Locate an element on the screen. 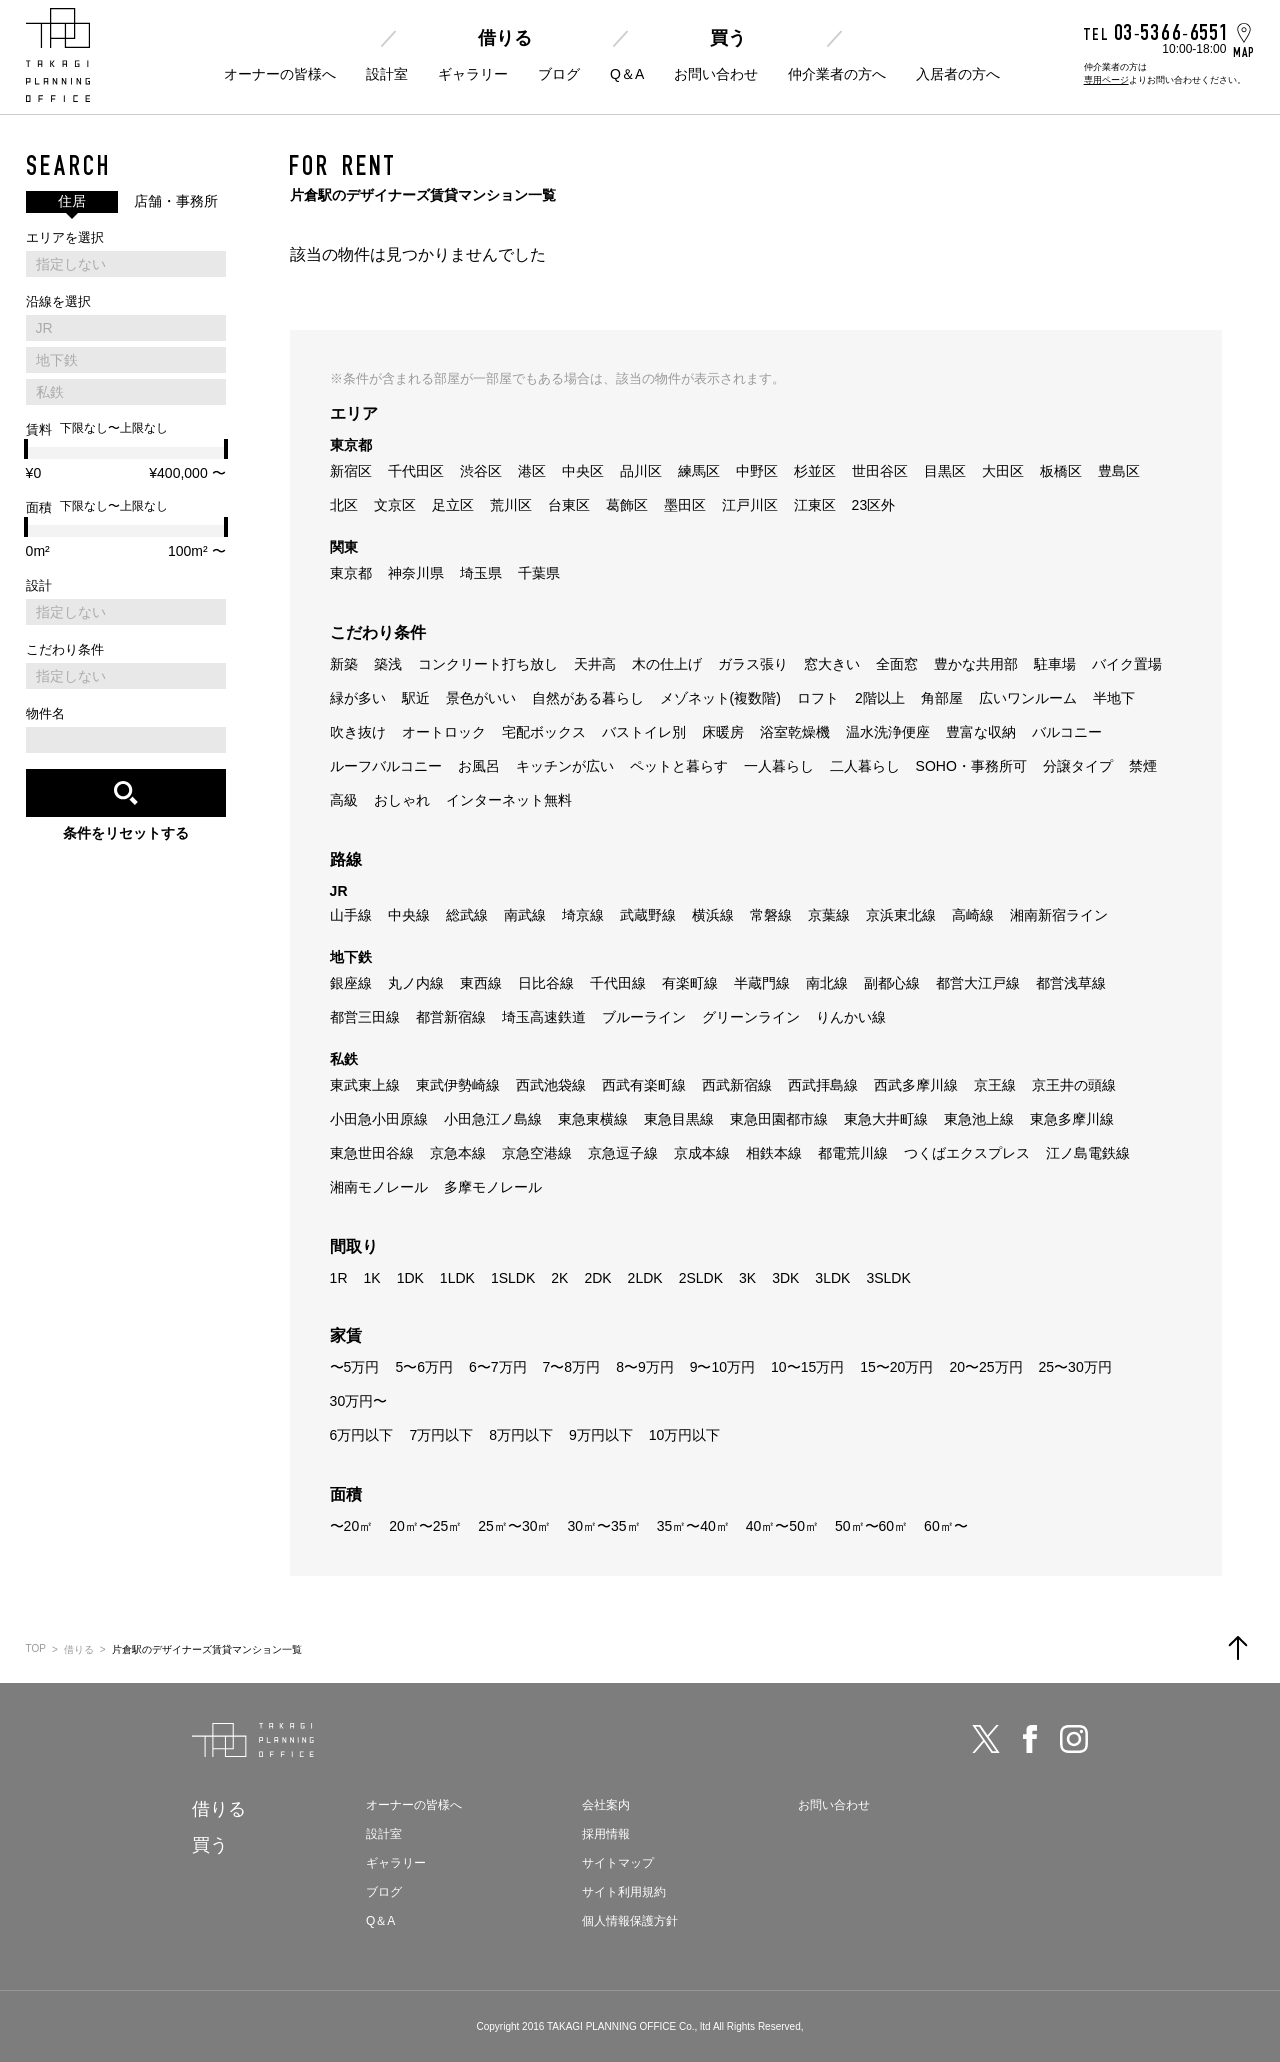 The image size is (1280, 2062). 江東区 is located at coordinates (815, 505).